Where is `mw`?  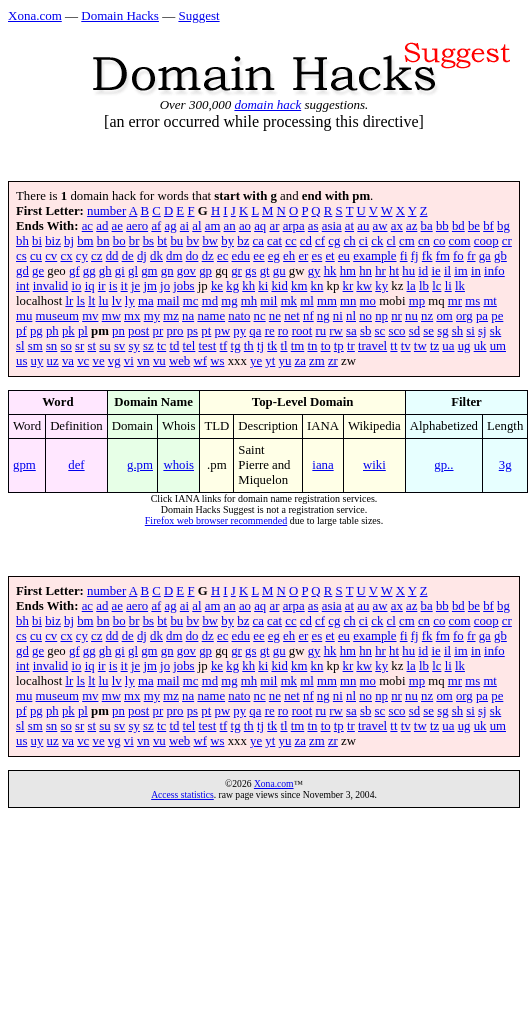 mw is located at coordinates (111, 316).